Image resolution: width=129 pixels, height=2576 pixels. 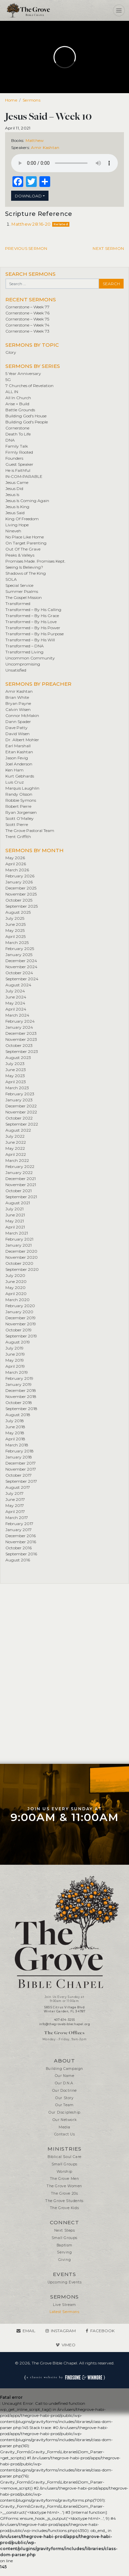 What do you see at coordinates (16, 1444) in the screenshot?
I see `March 2018` at bounding box center [16, 1444].